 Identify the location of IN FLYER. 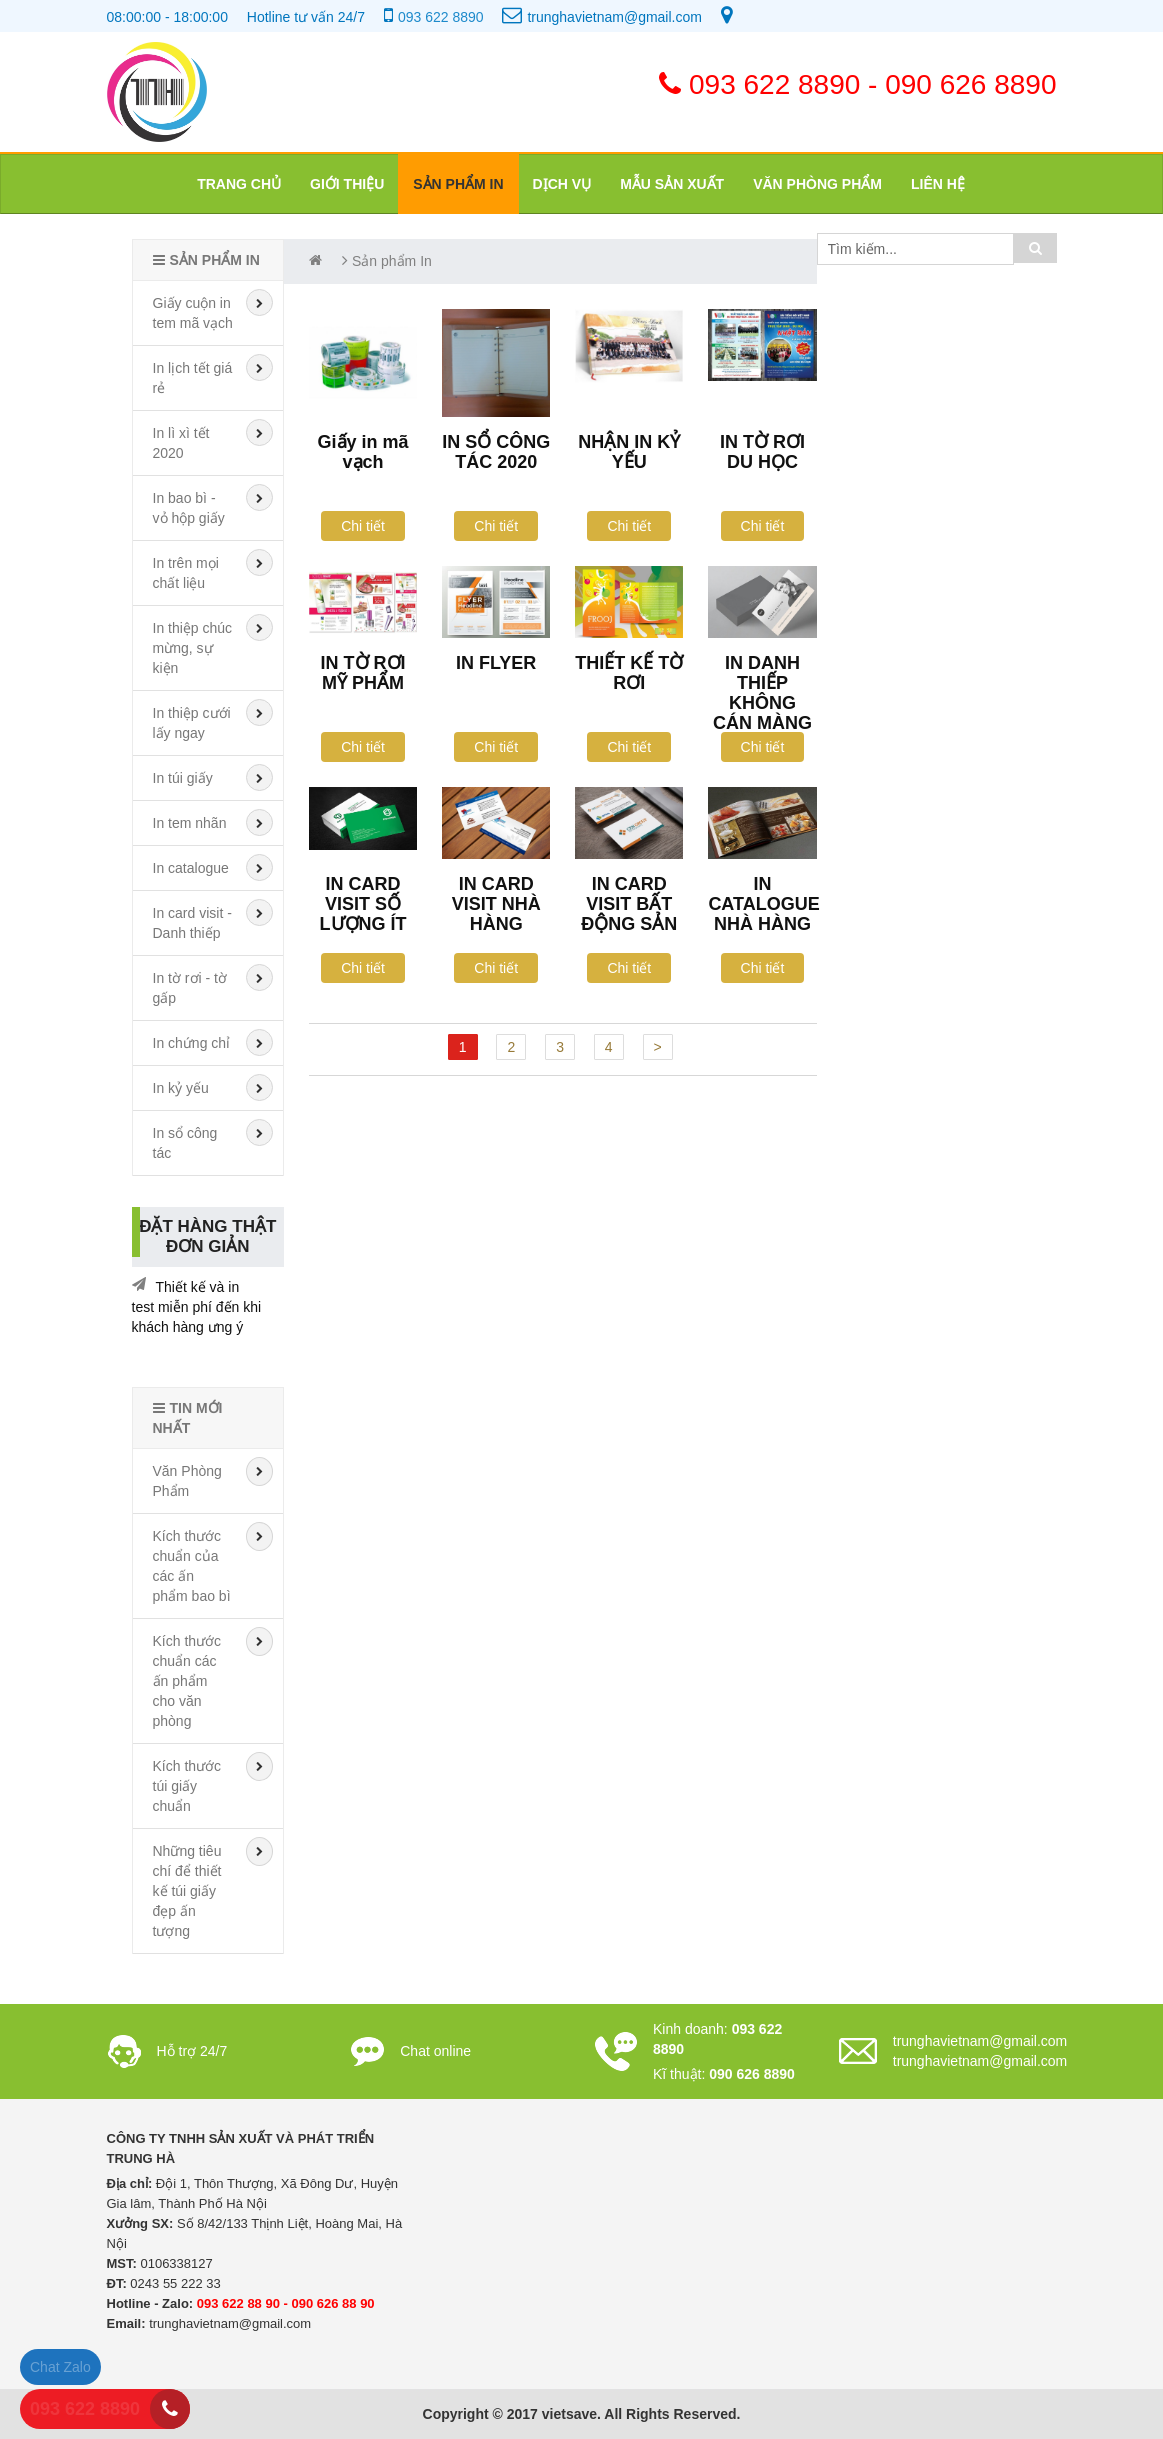
(496, 663).